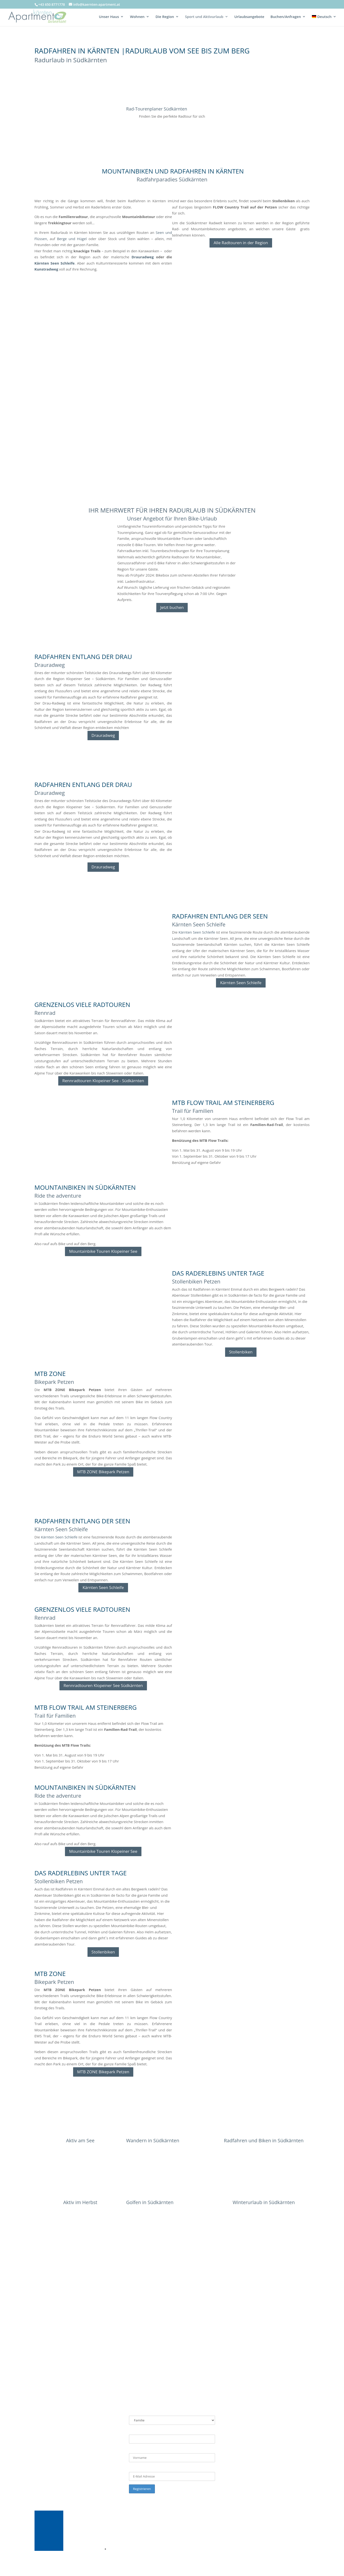 This screenshot has height=2576, width=344. Describe the element at coordinates (109, 17) in the screenshot. I see `Unser Haus` at that location.